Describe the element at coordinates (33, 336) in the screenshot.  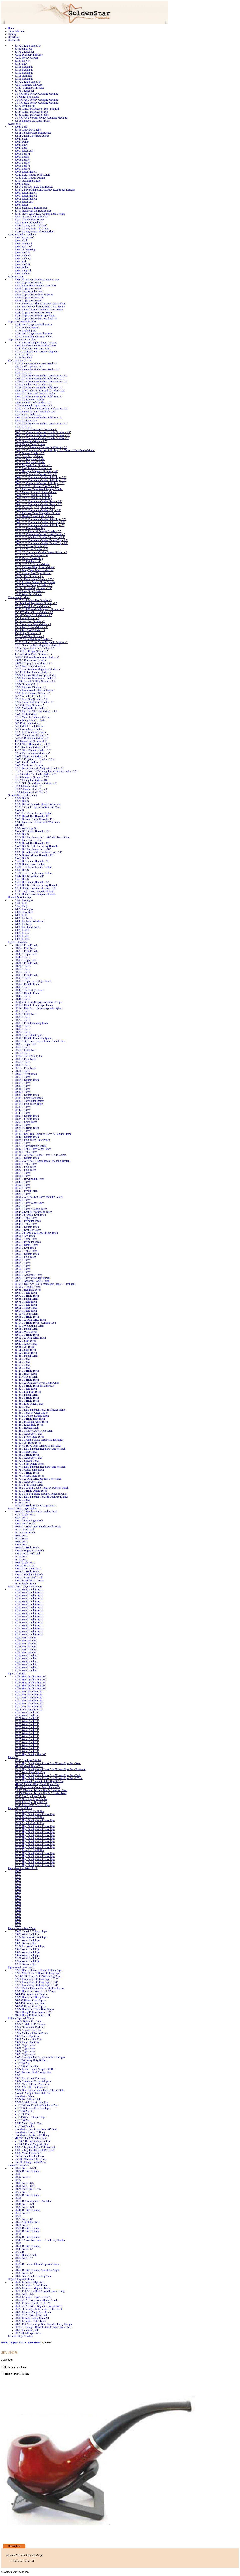
I see `70290 78mm Mini Cigarette Roller` at that location.